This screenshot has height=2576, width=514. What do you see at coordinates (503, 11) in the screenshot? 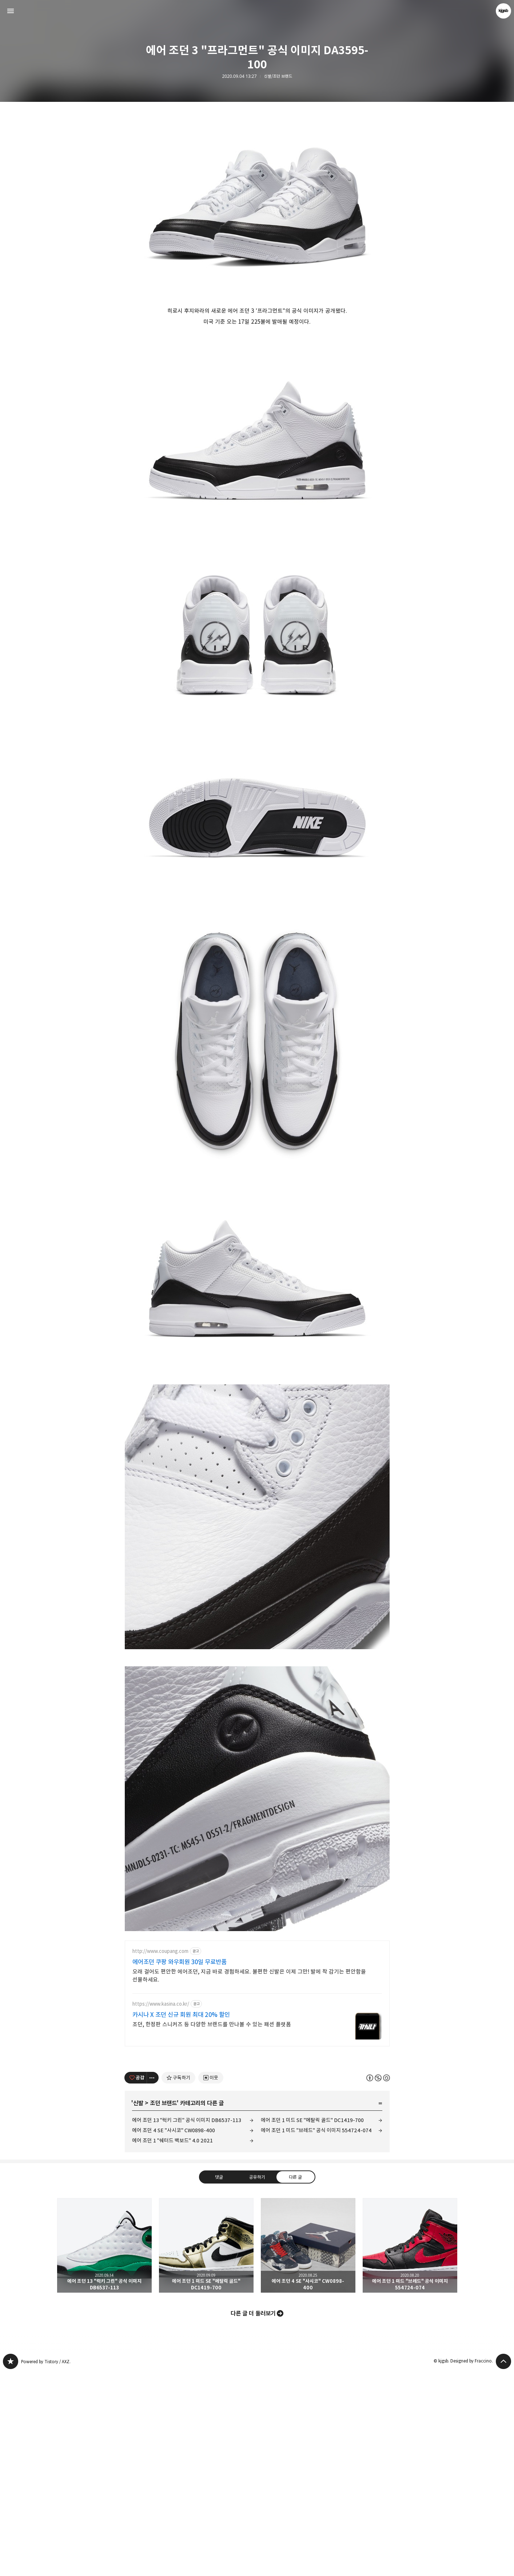
I see `kjgsb 블로그 정보 보기` at bounding box center [503, 11].